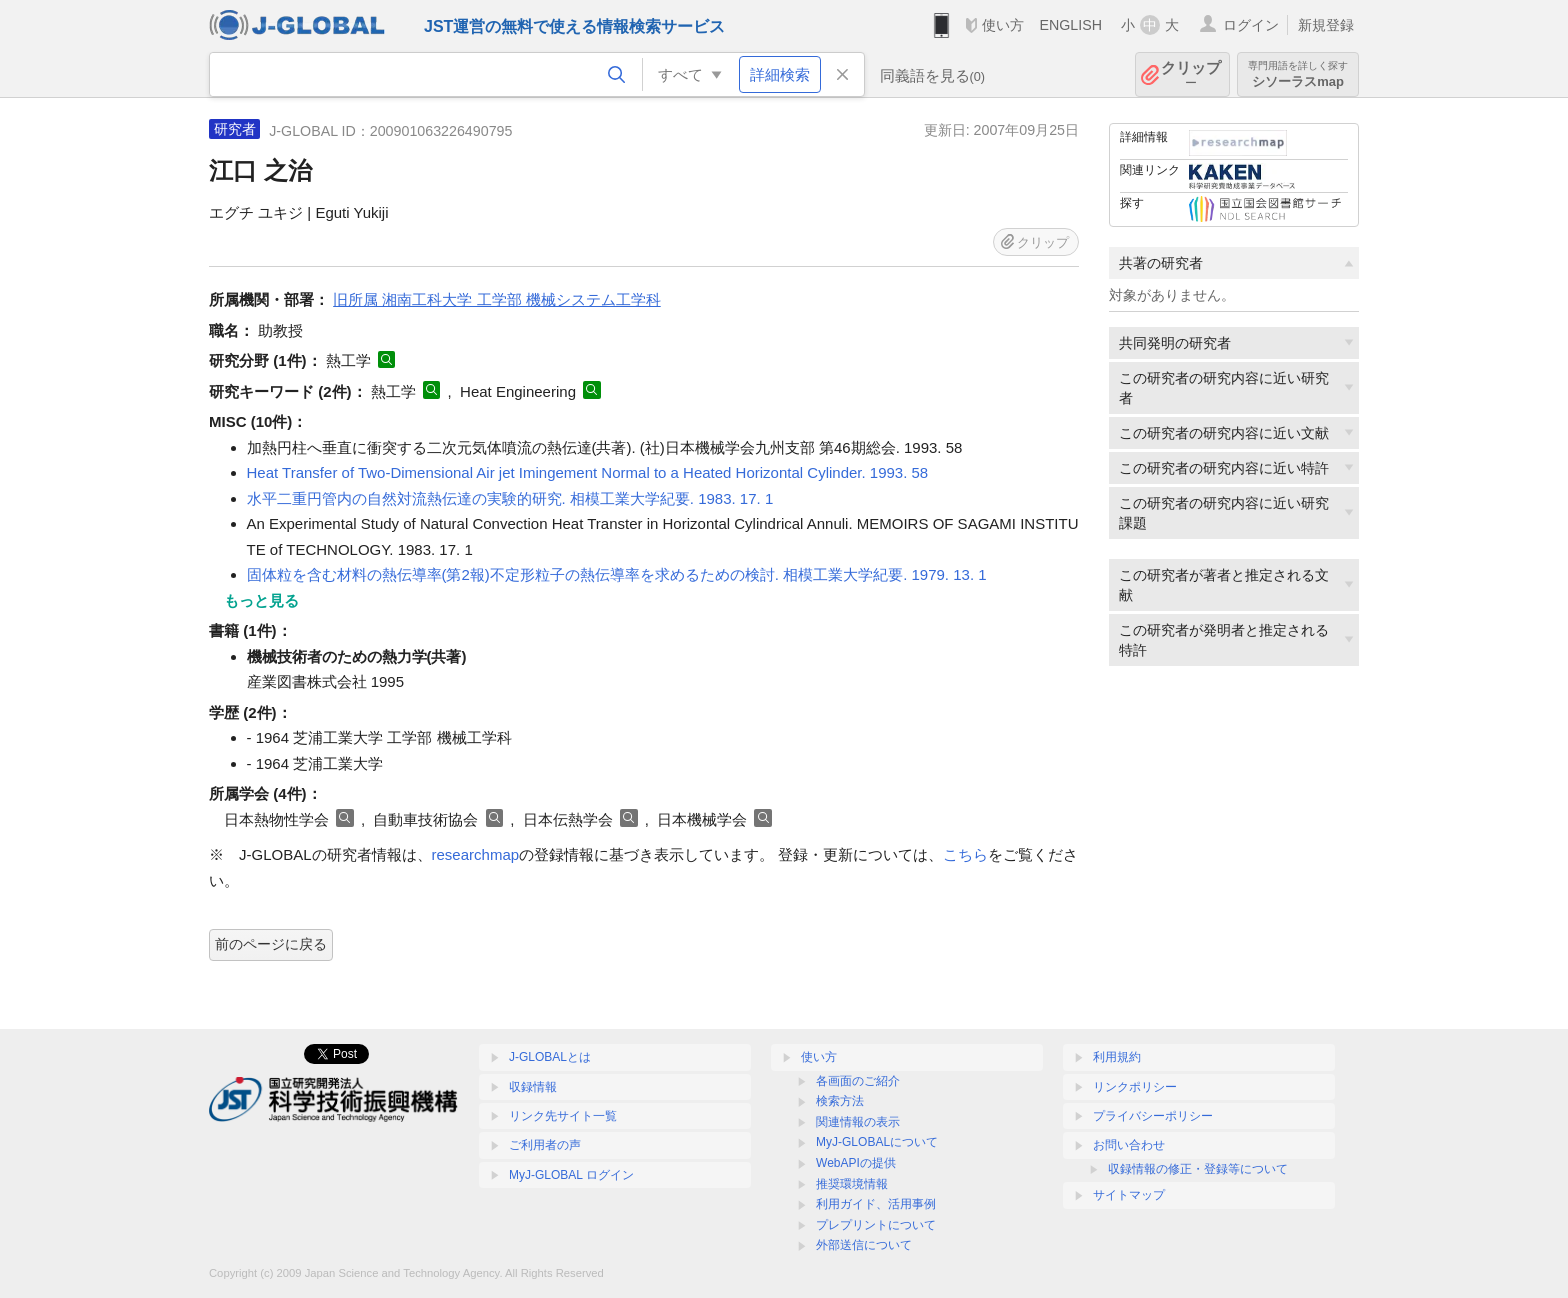 This screenshot has width=1568, height=1298. I want to click on ご利用者の声, so click(545, 1145).